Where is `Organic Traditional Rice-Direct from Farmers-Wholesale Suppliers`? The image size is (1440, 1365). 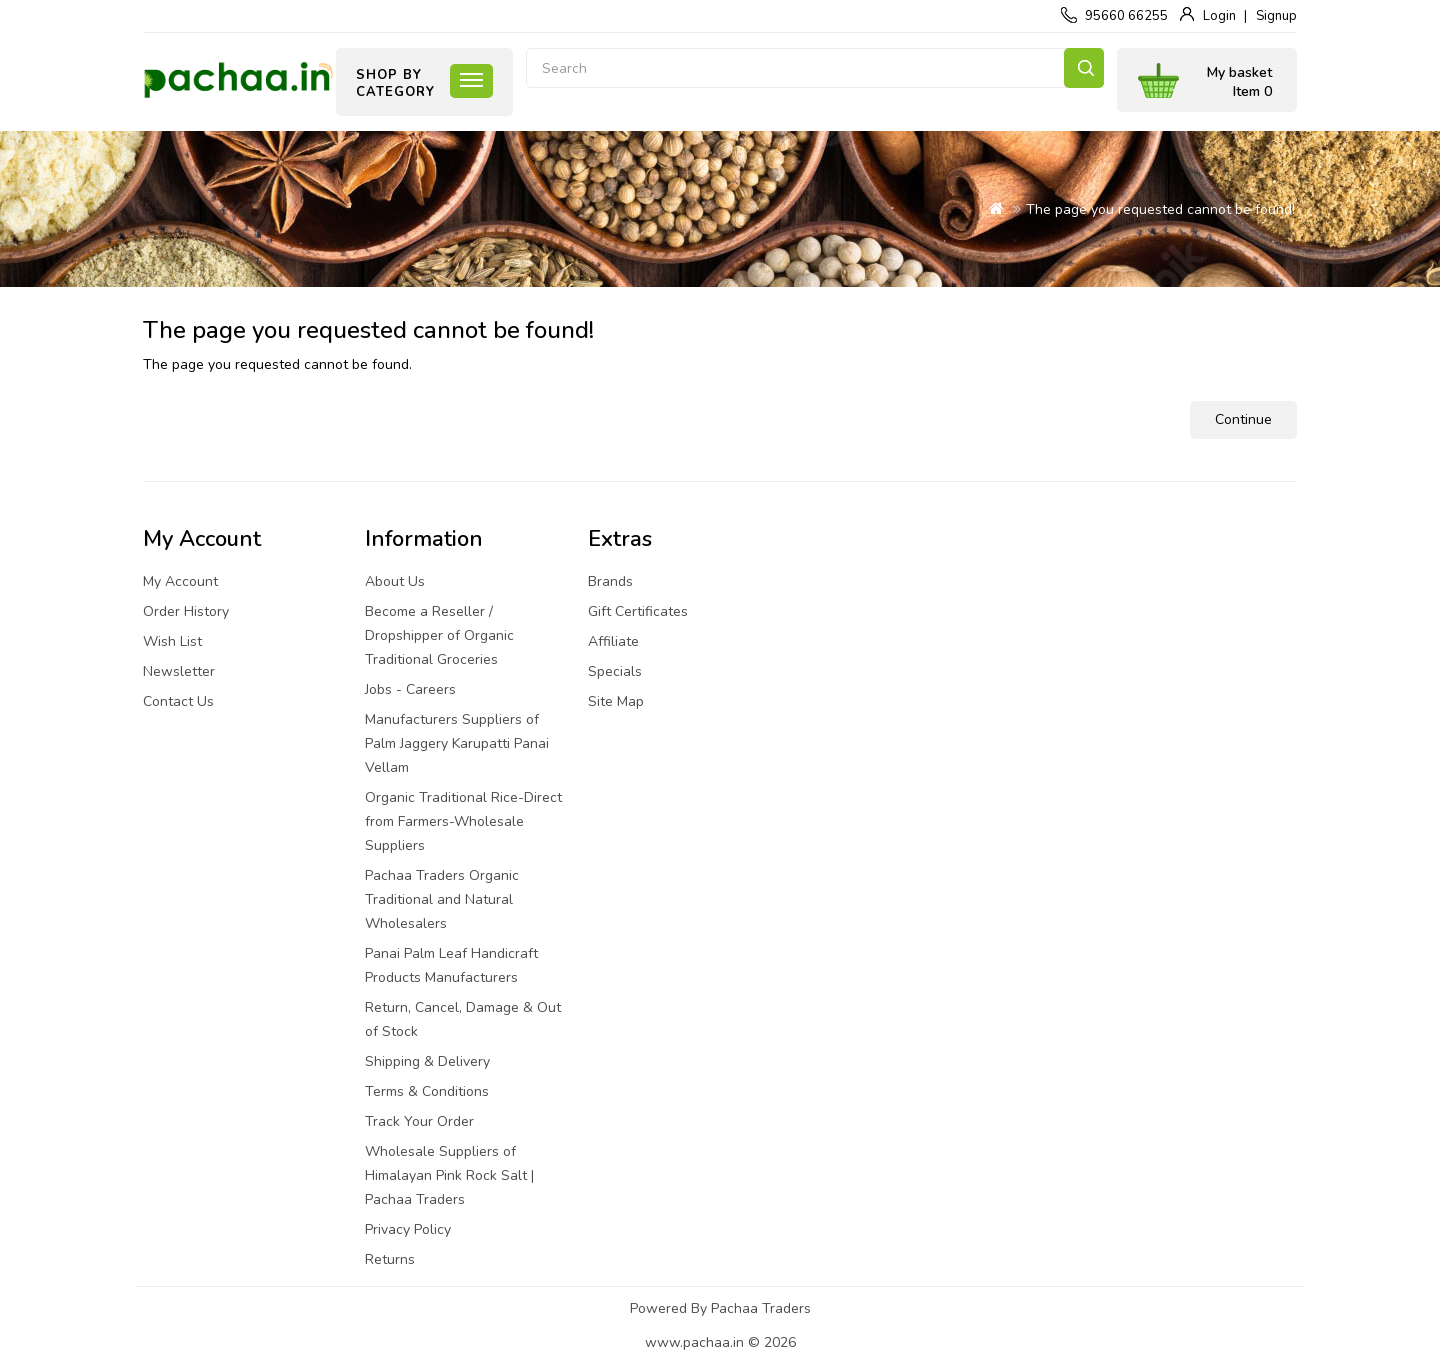 Organic Traditional Rice-Direct from Farmers-Wholesale Suppliers is located at coordinates (463, 821).